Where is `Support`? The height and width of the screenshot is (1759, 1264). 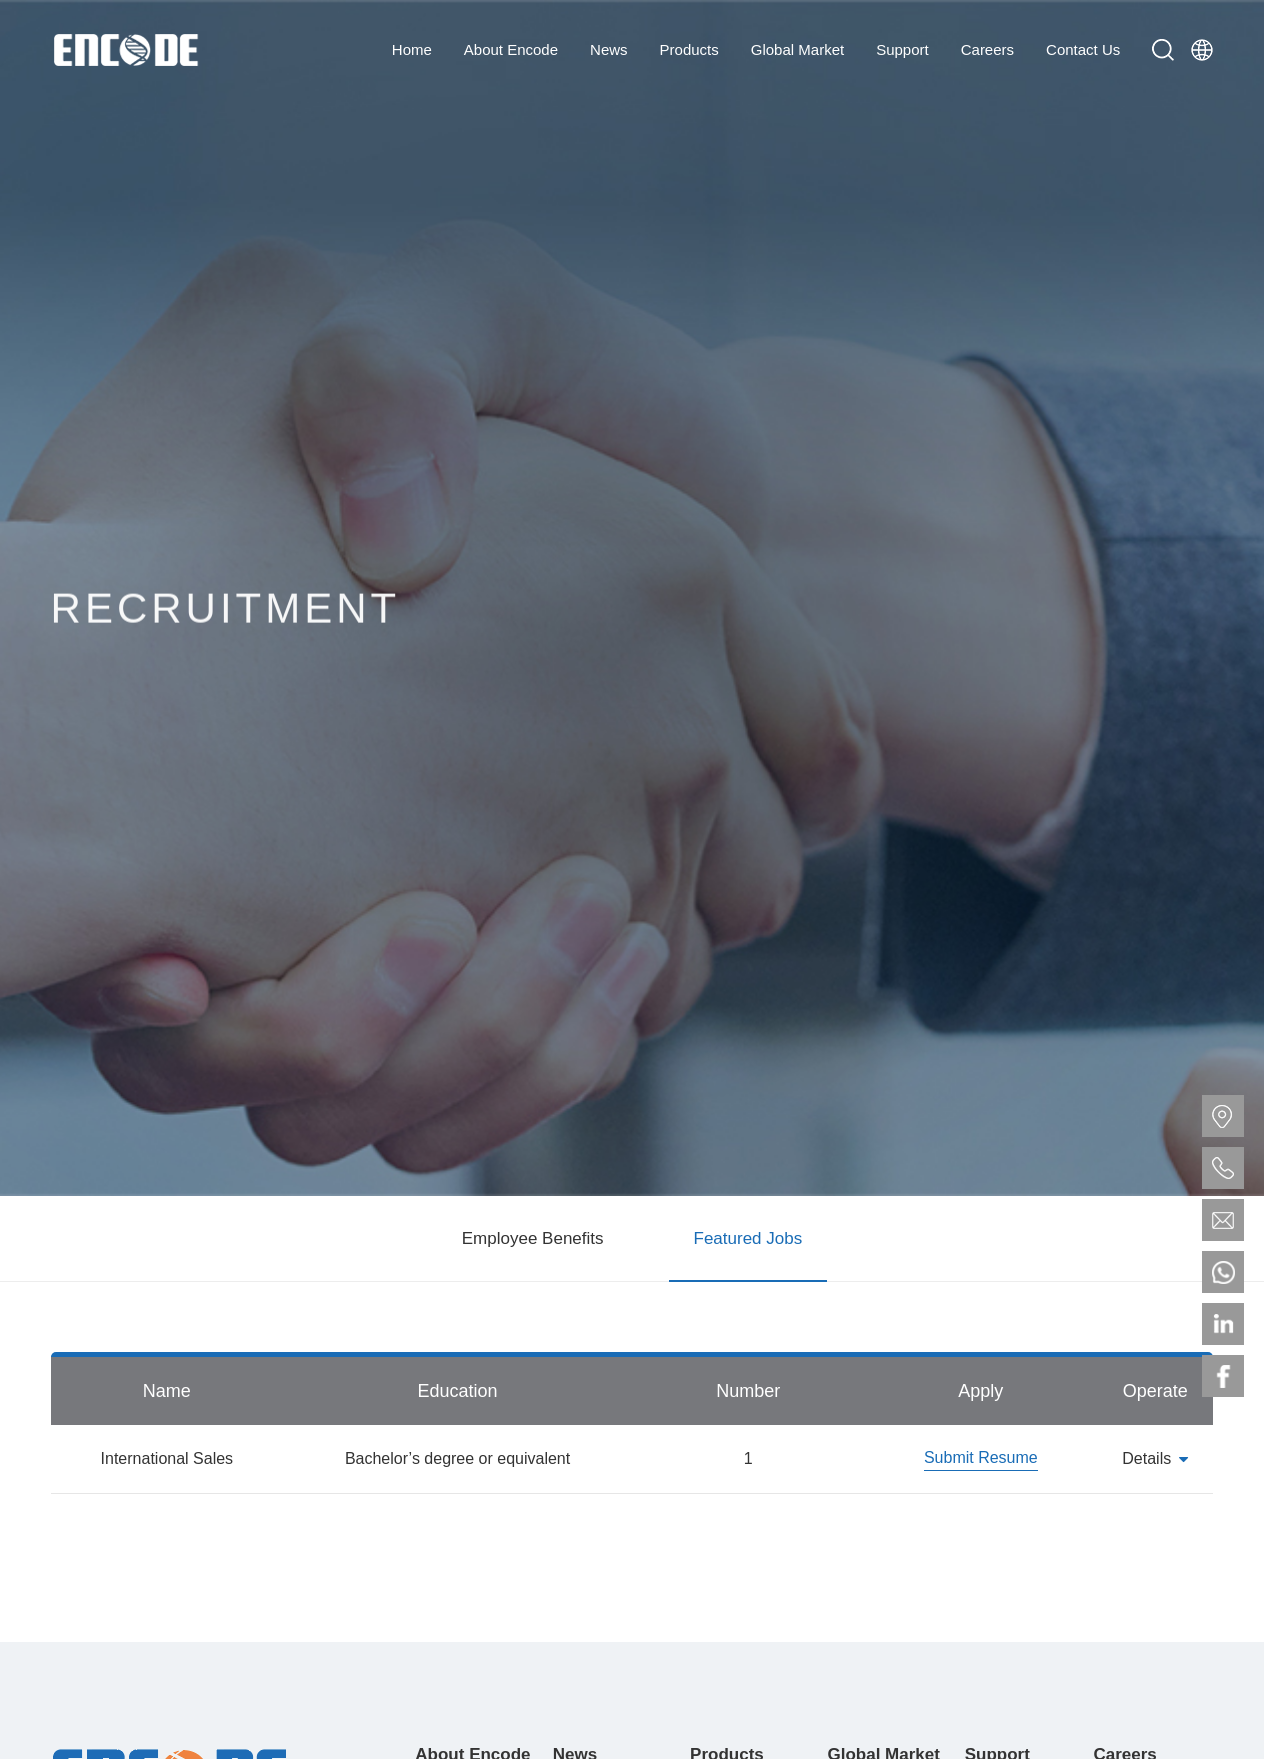 Support is located at coordinates (902, 49).